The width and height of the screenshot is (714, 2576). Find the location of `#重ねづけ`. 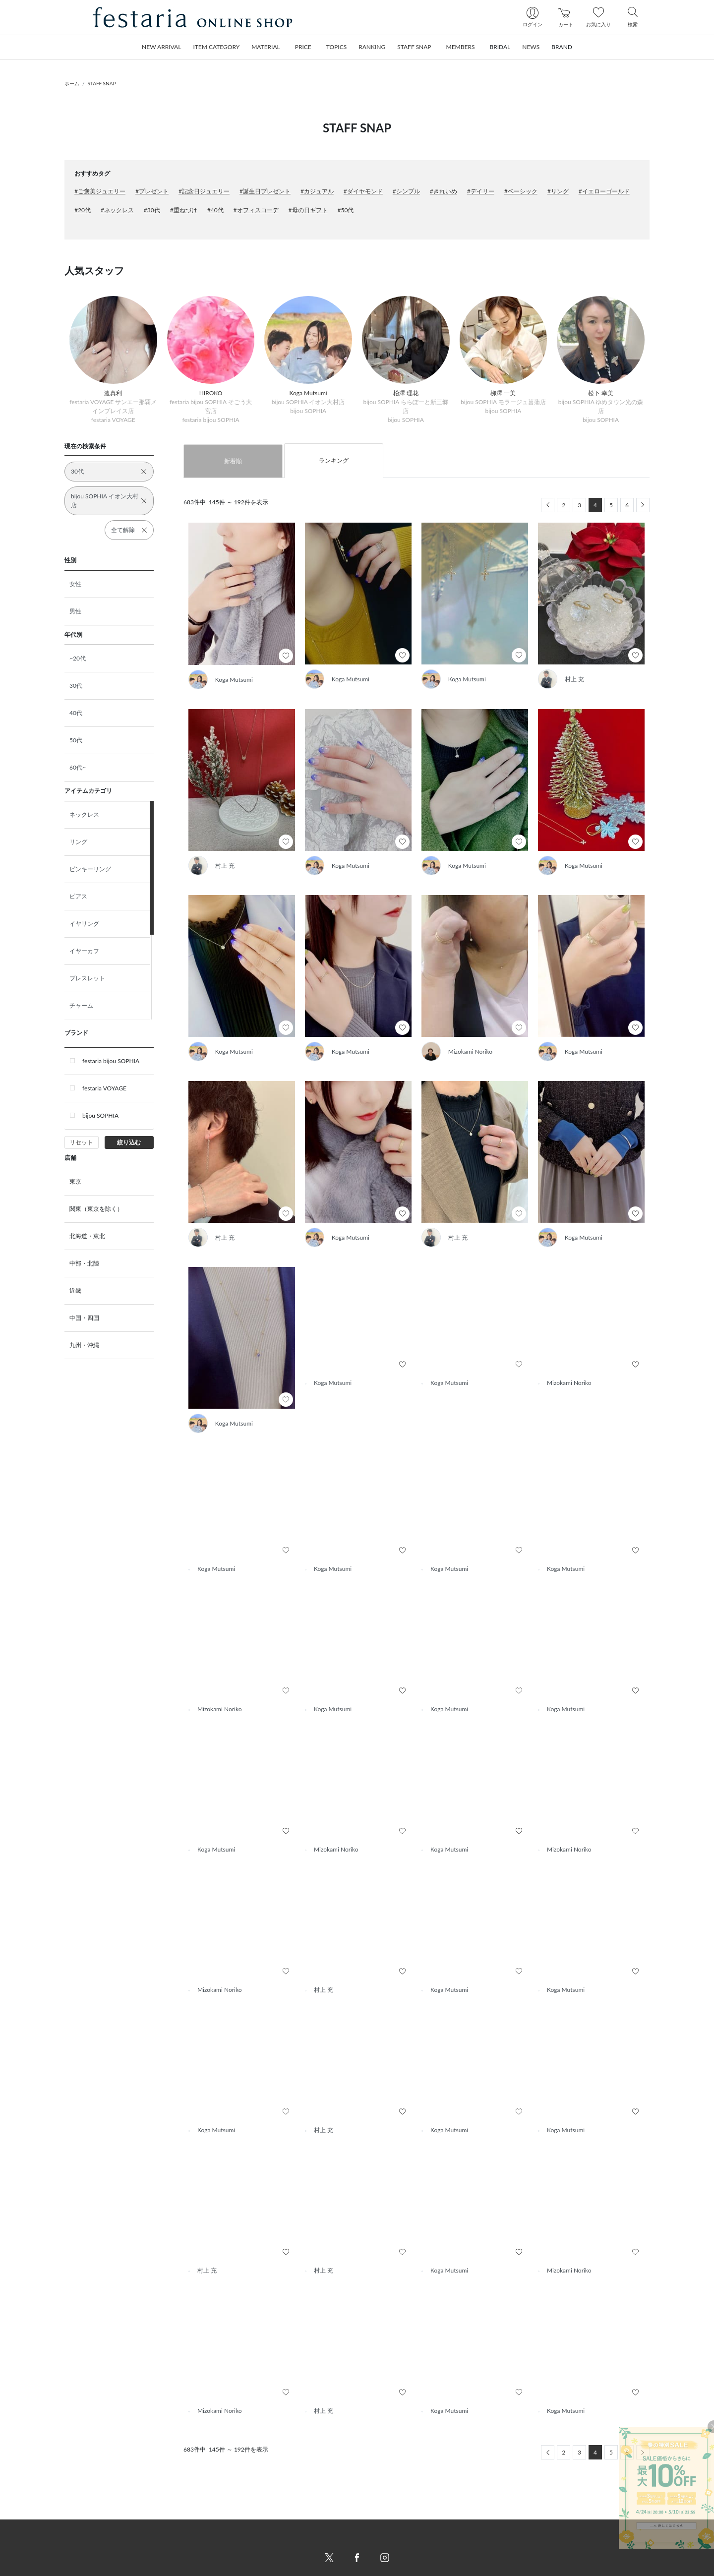

#重ねづけ is located at coordinates (183, 210).